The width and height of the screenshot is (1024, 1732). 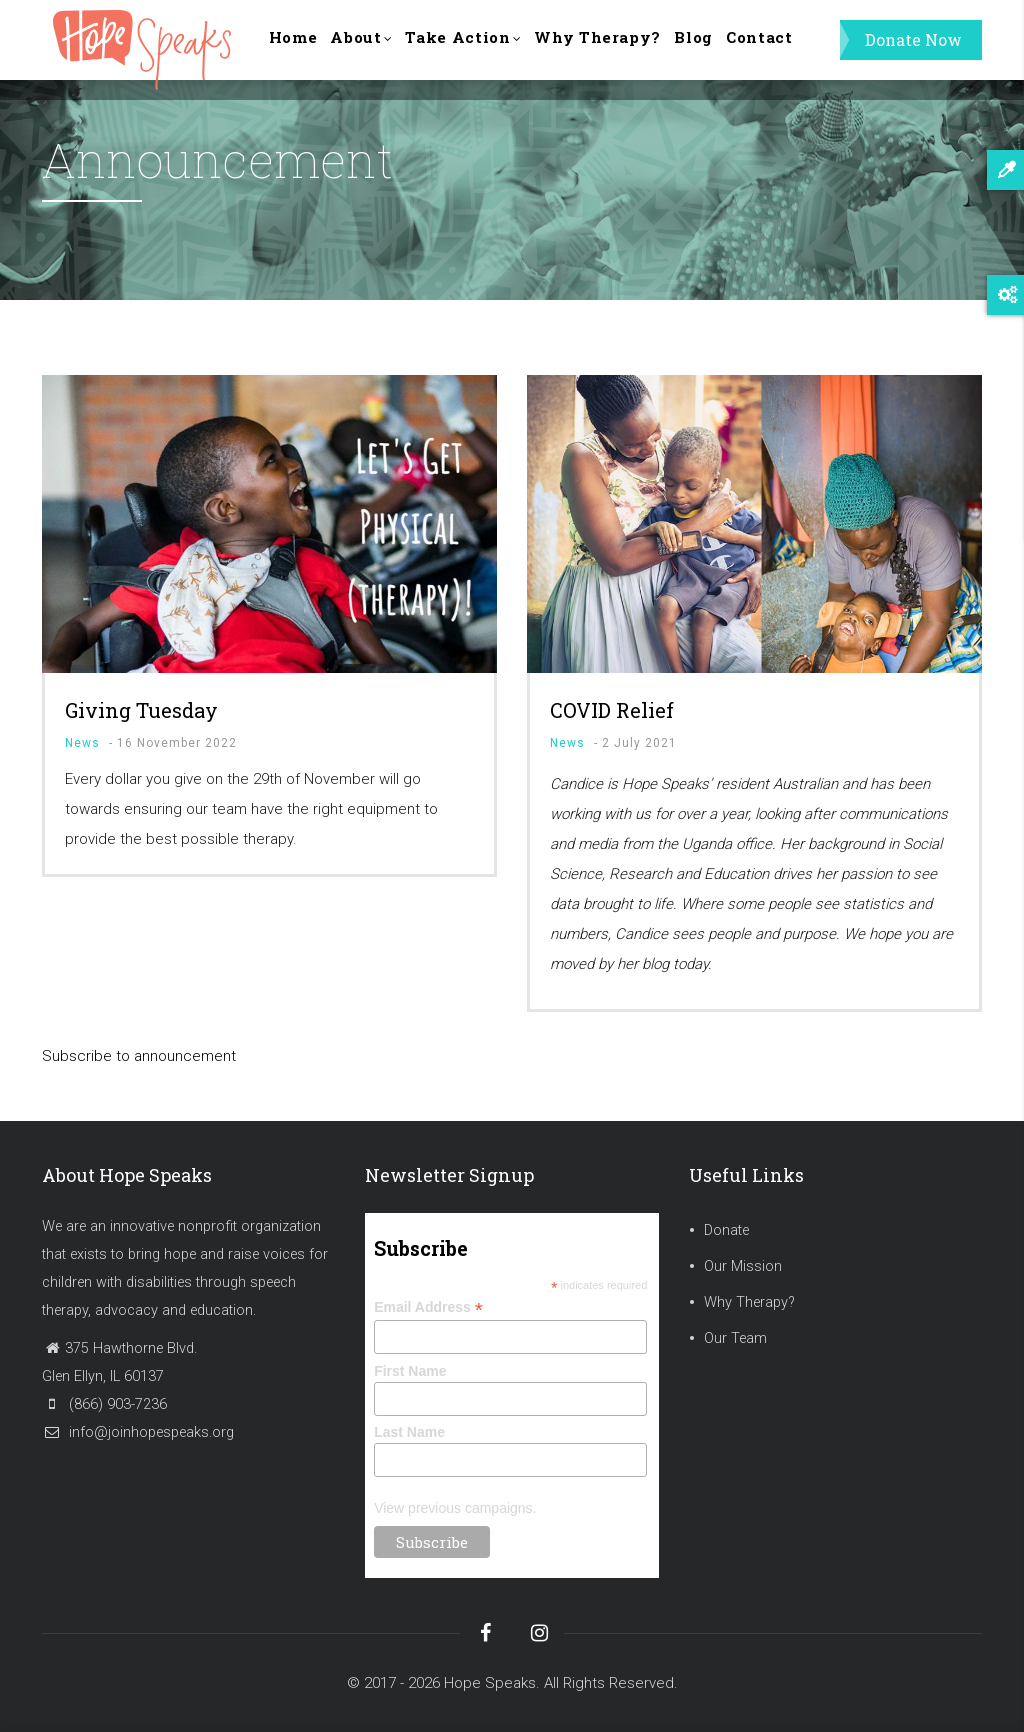 I want to click on Blog, so click(x=738, y=49).